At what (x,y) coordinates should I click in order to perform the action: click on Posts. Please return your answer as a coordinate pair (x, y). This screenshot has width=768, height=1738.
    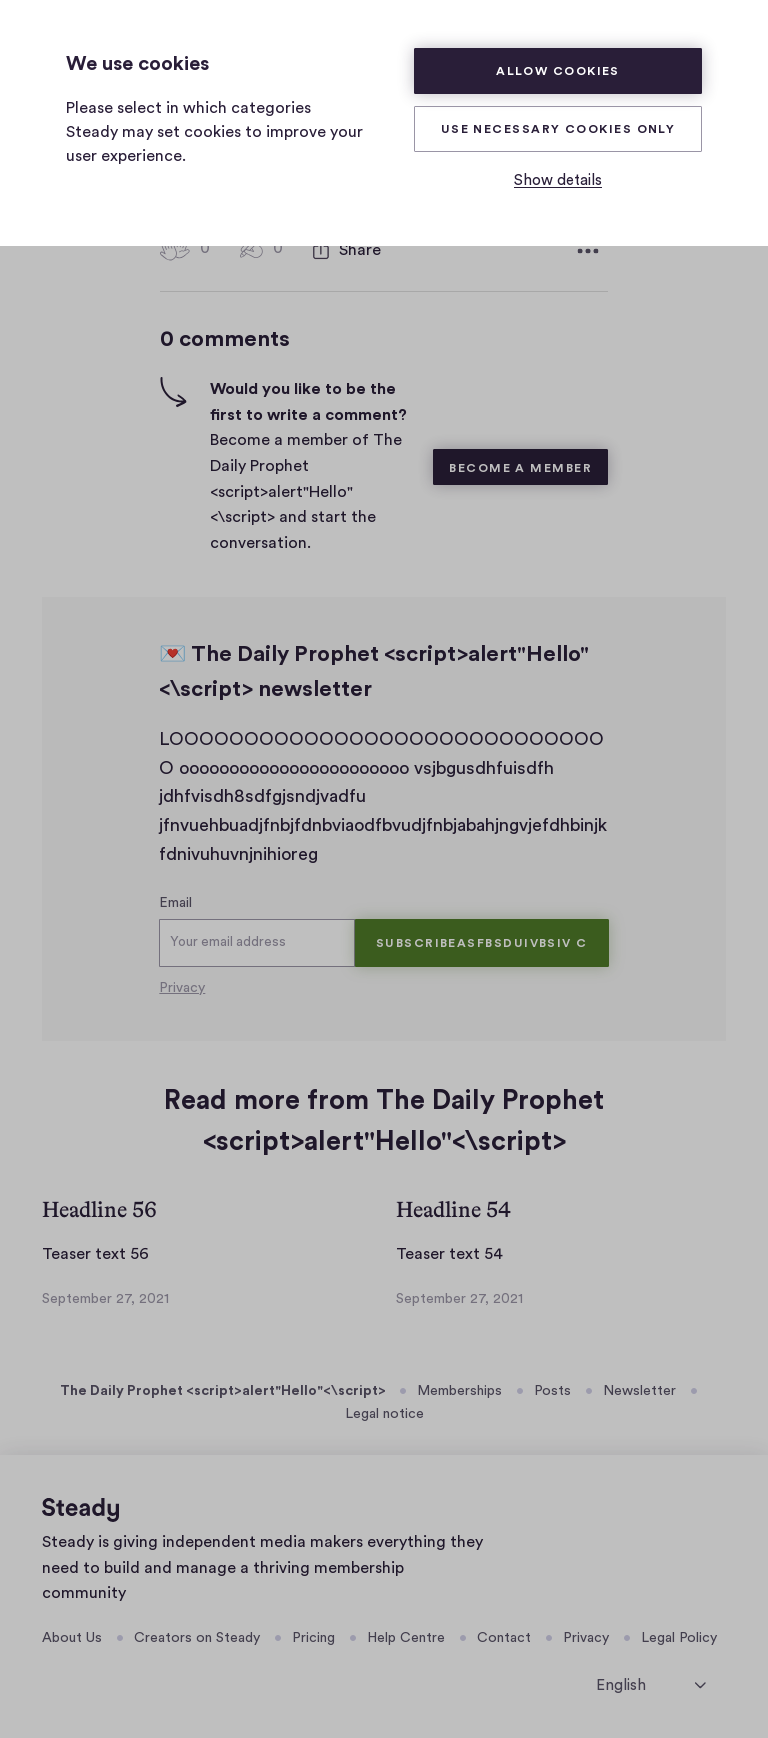
    Looking at the image, I should click on (552, 1391).